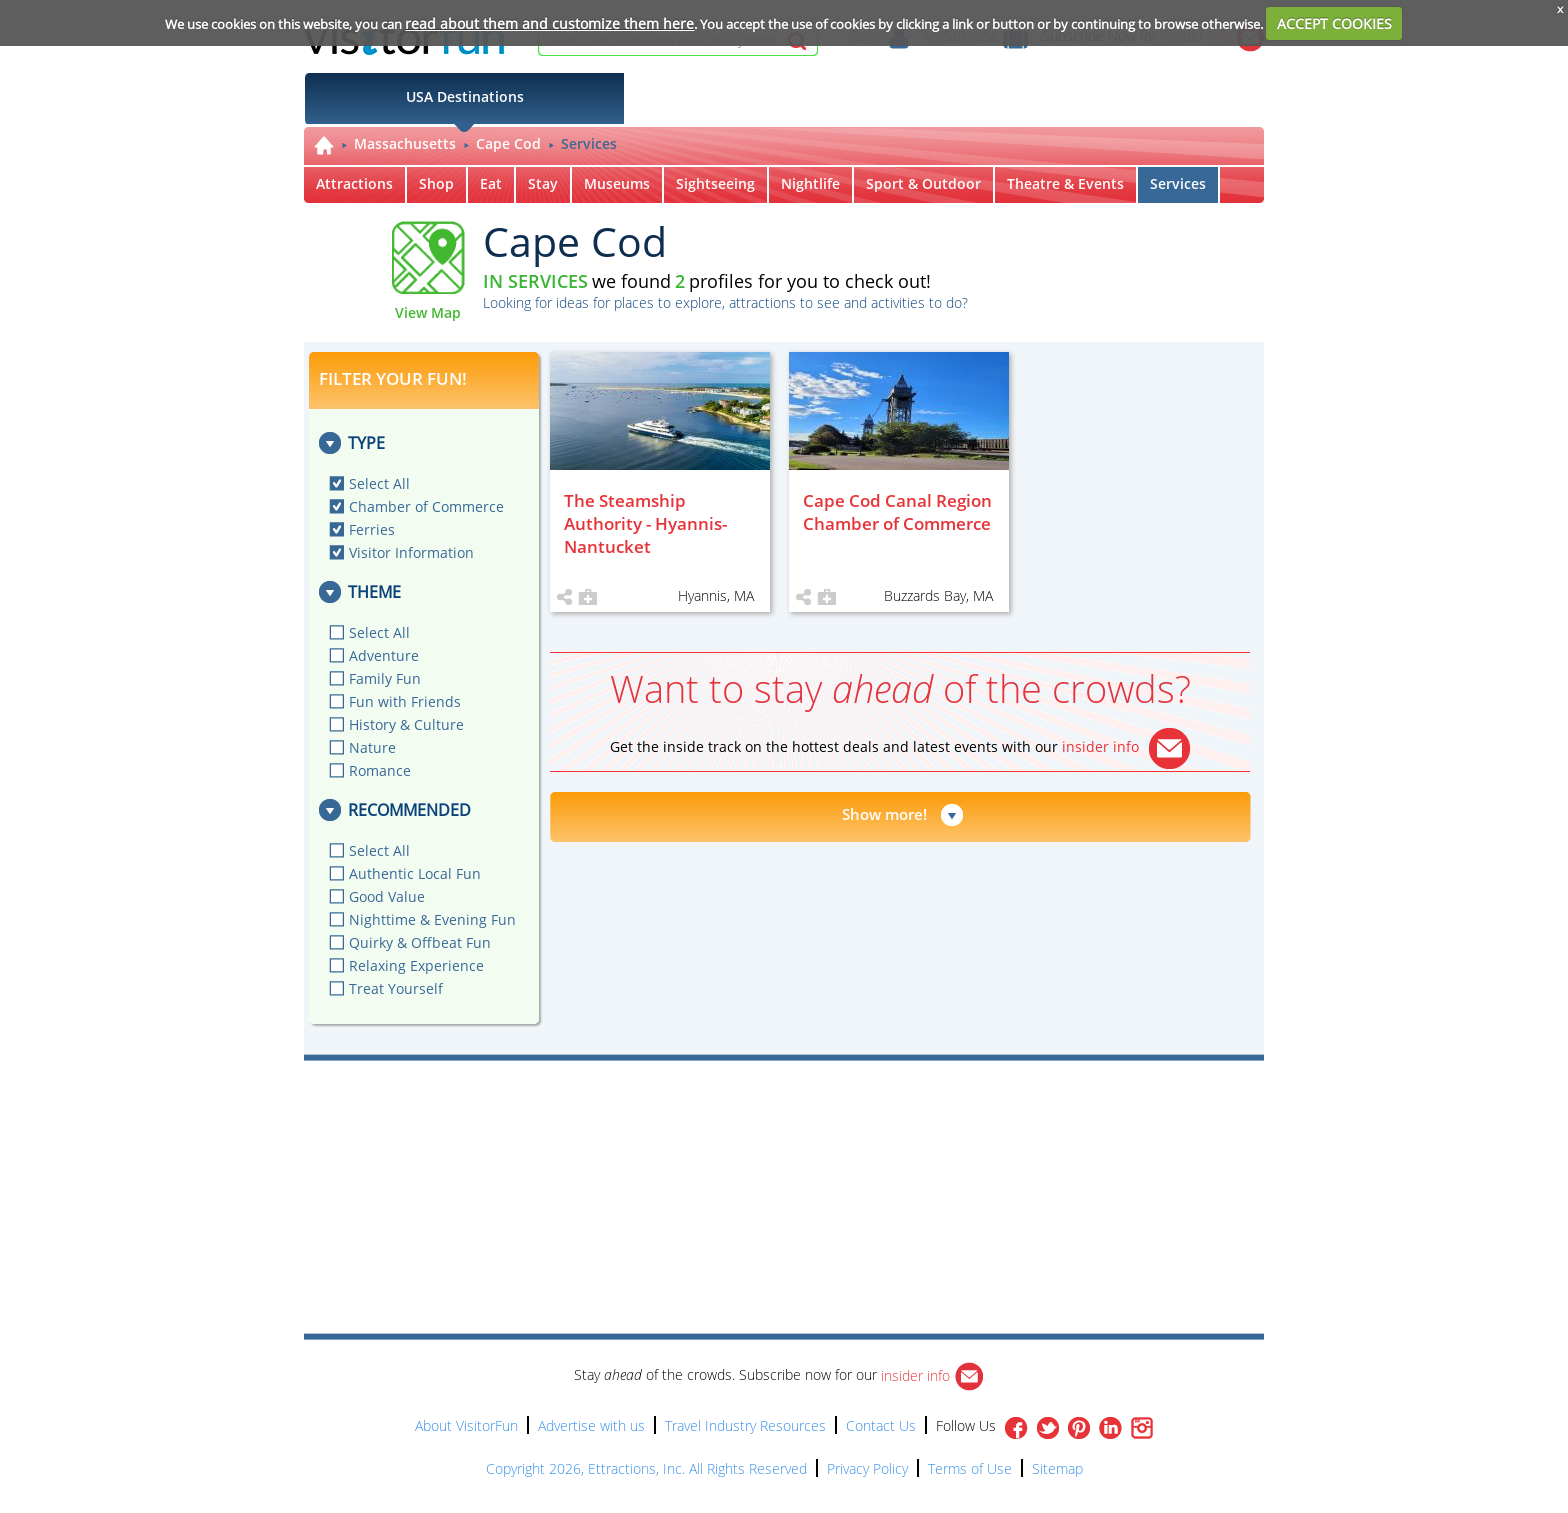  I want to click on Adventure, so click(384, 655).